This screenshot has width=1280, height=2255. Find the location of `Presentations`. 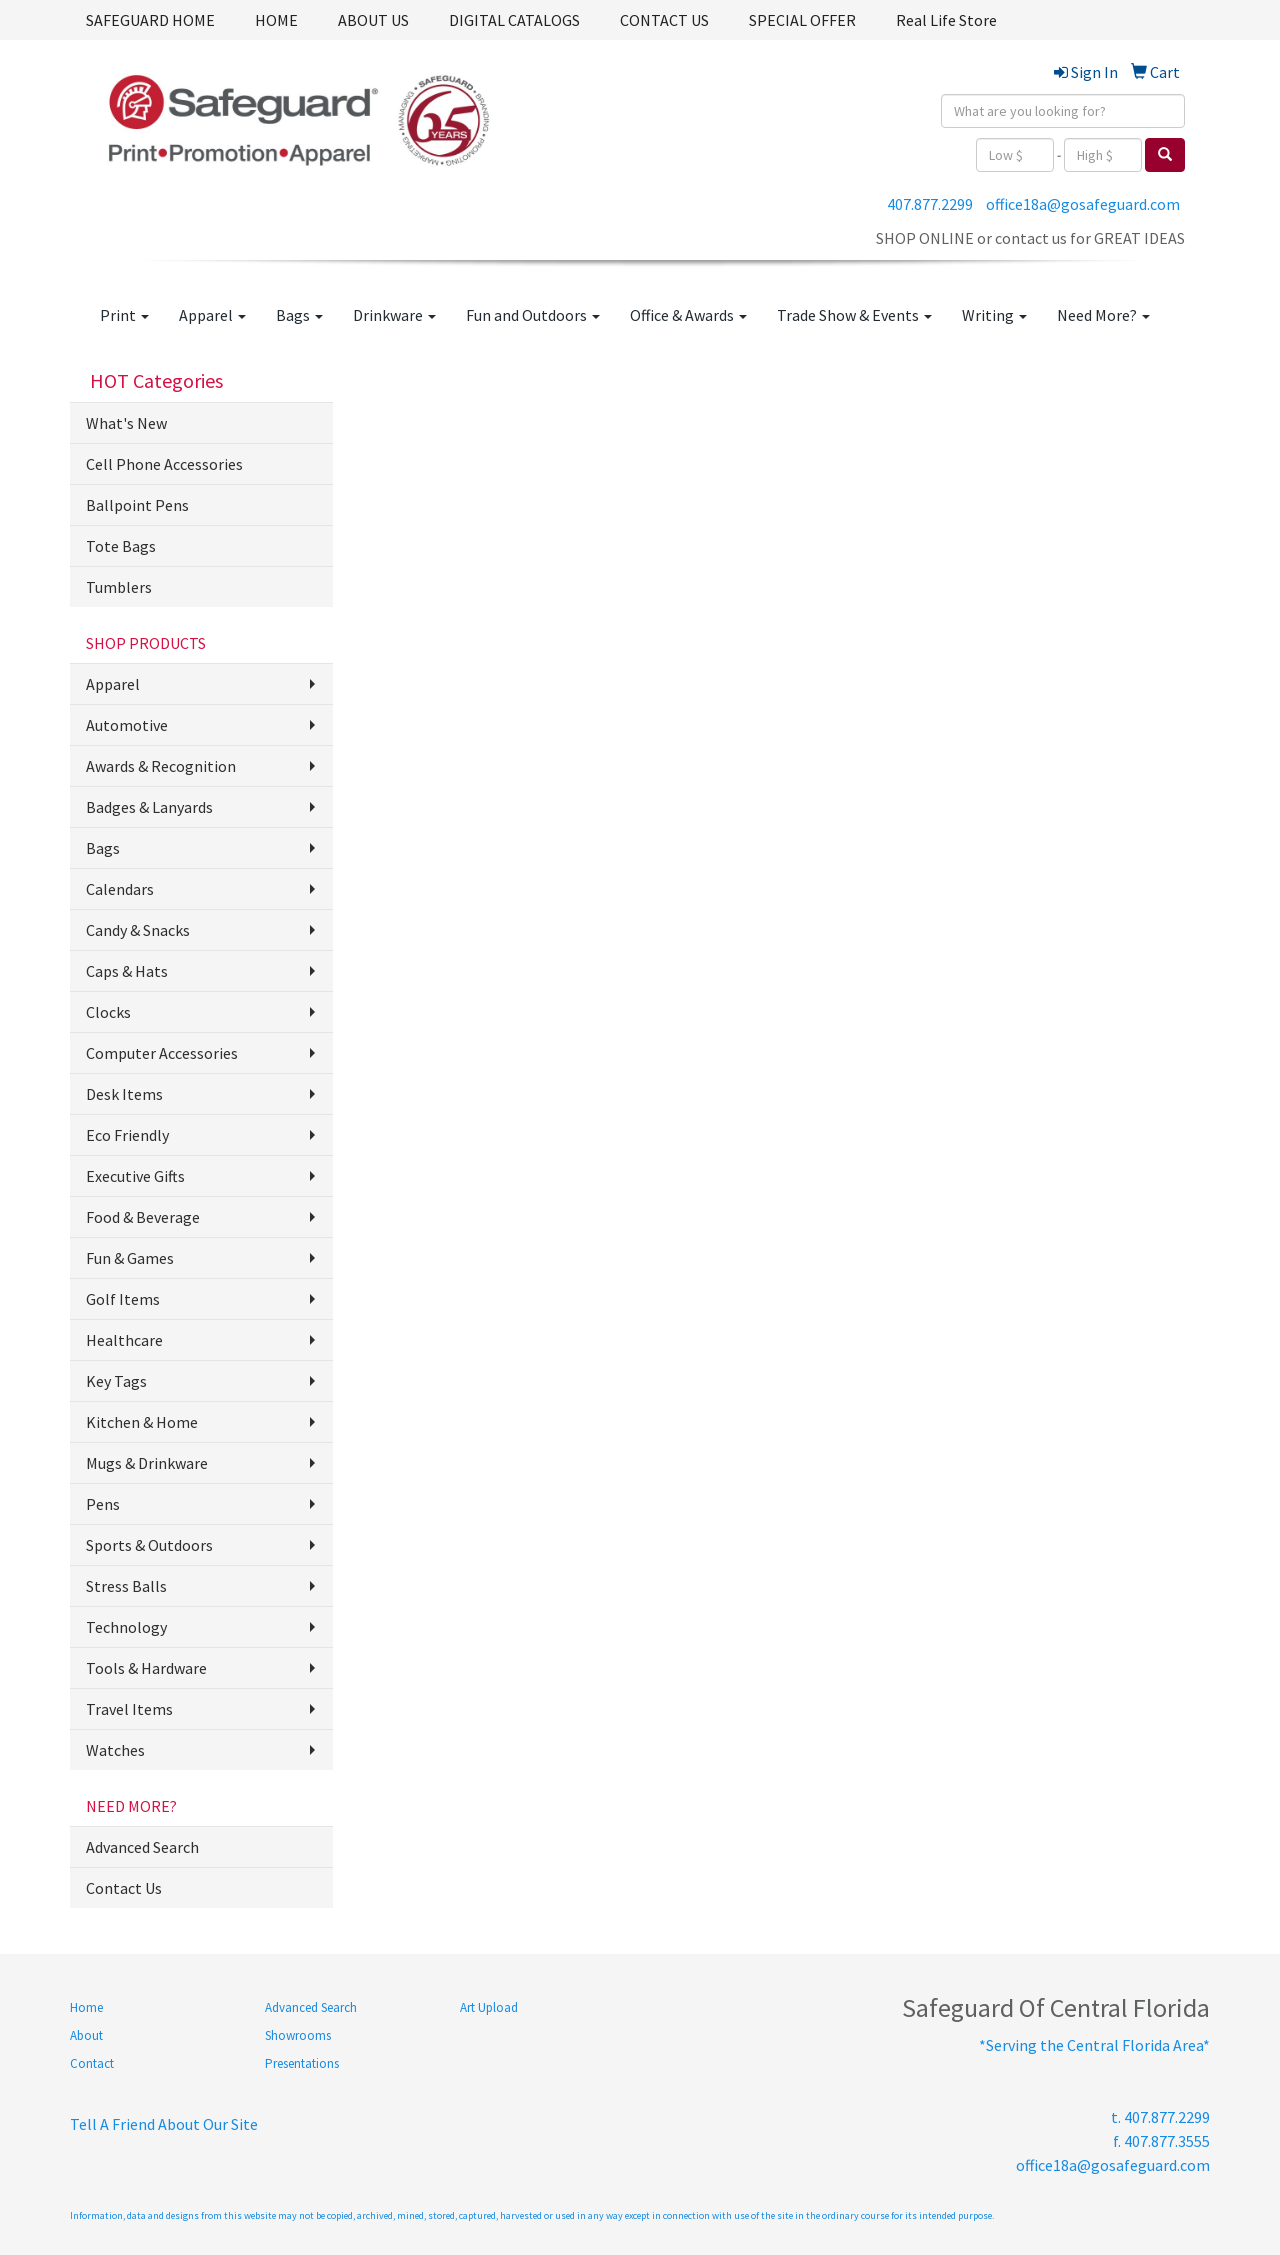

Presentations is located at coordinates (302, 2063).